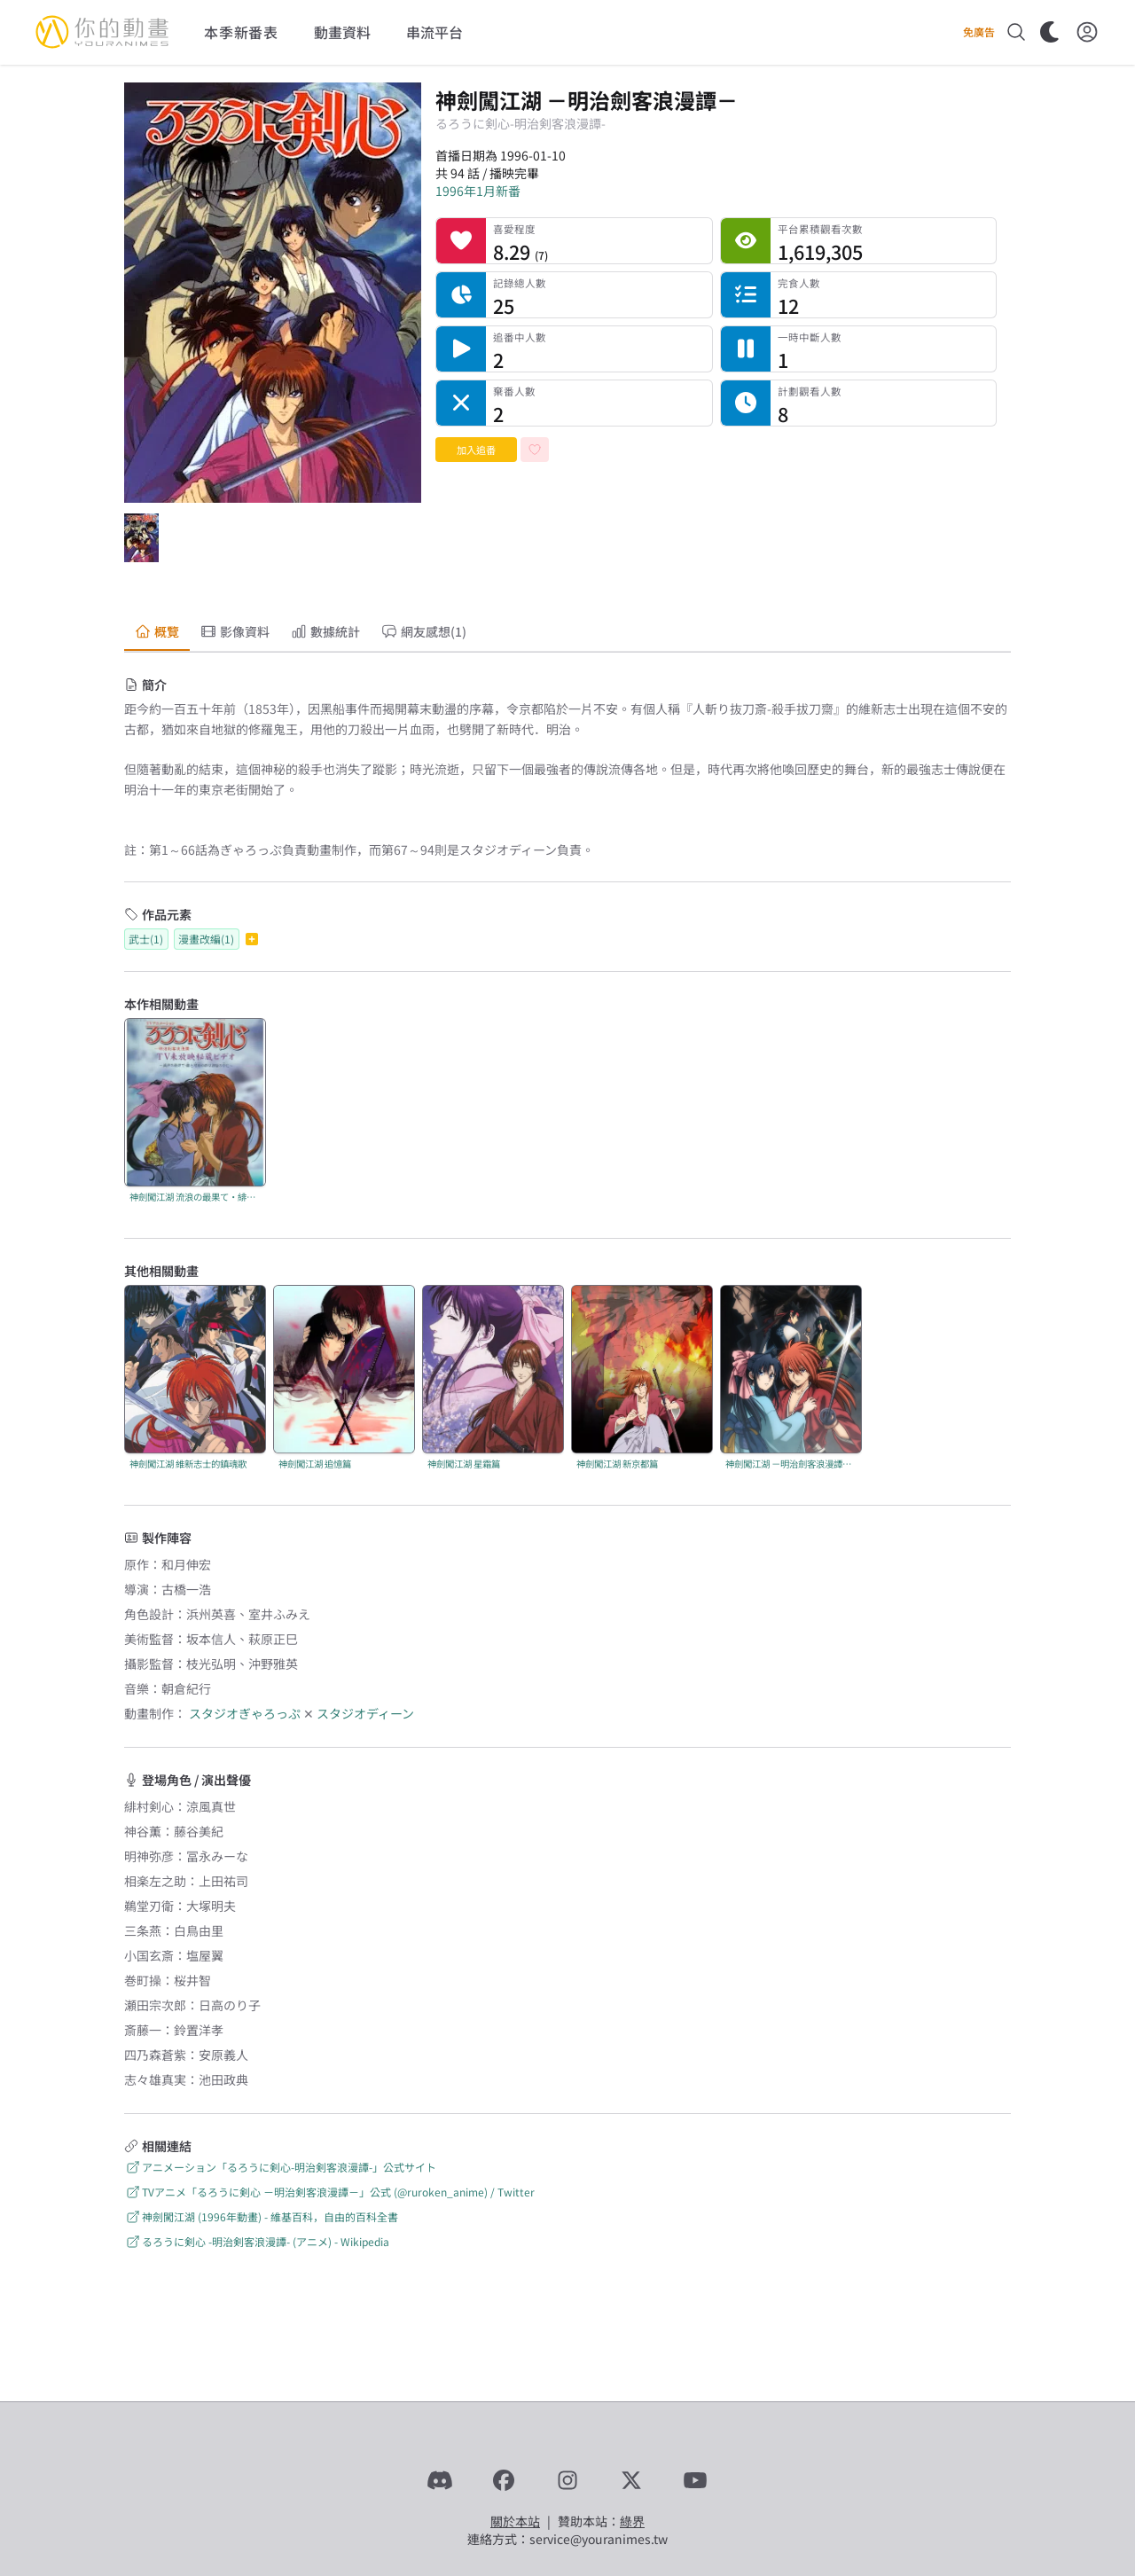 The height and width of the screenshot is (2576, 1135). Describe the element at coordinates (241, 32) in the screenshot. I see `本季新番表` at that location.